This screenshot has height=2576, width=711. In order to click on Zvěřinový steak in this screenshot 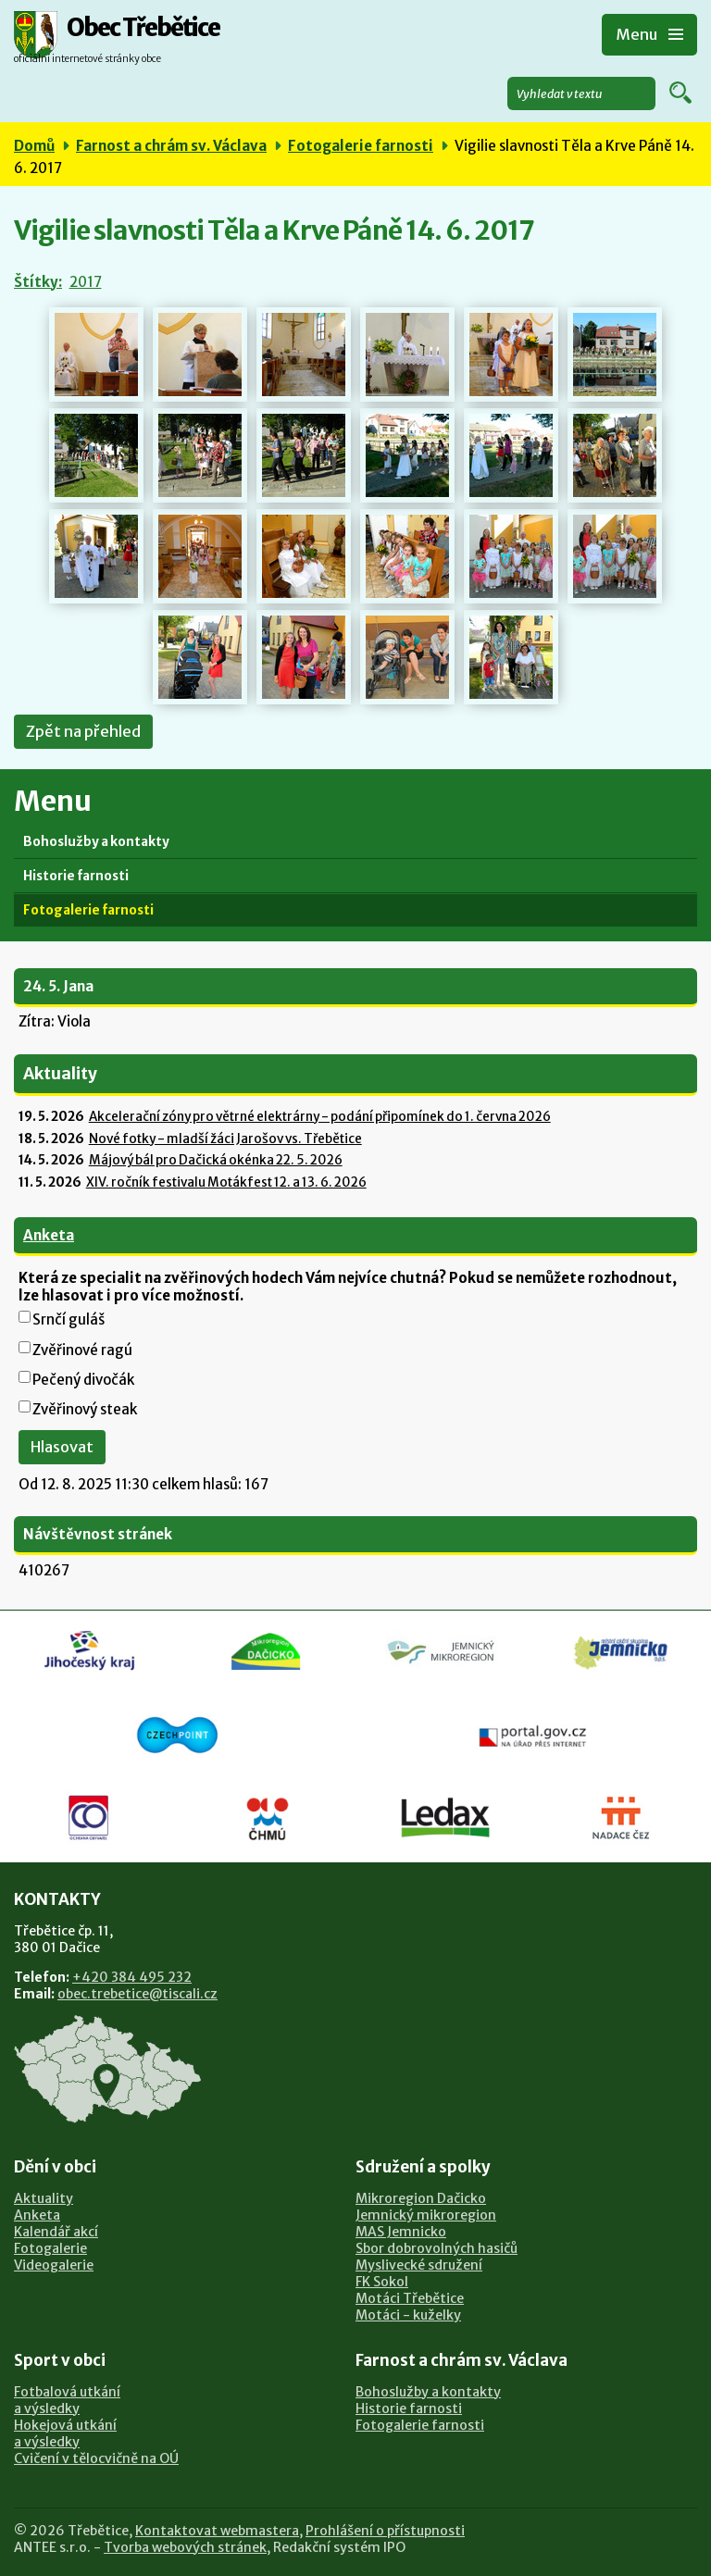, I will do `click(84, 1409)`.